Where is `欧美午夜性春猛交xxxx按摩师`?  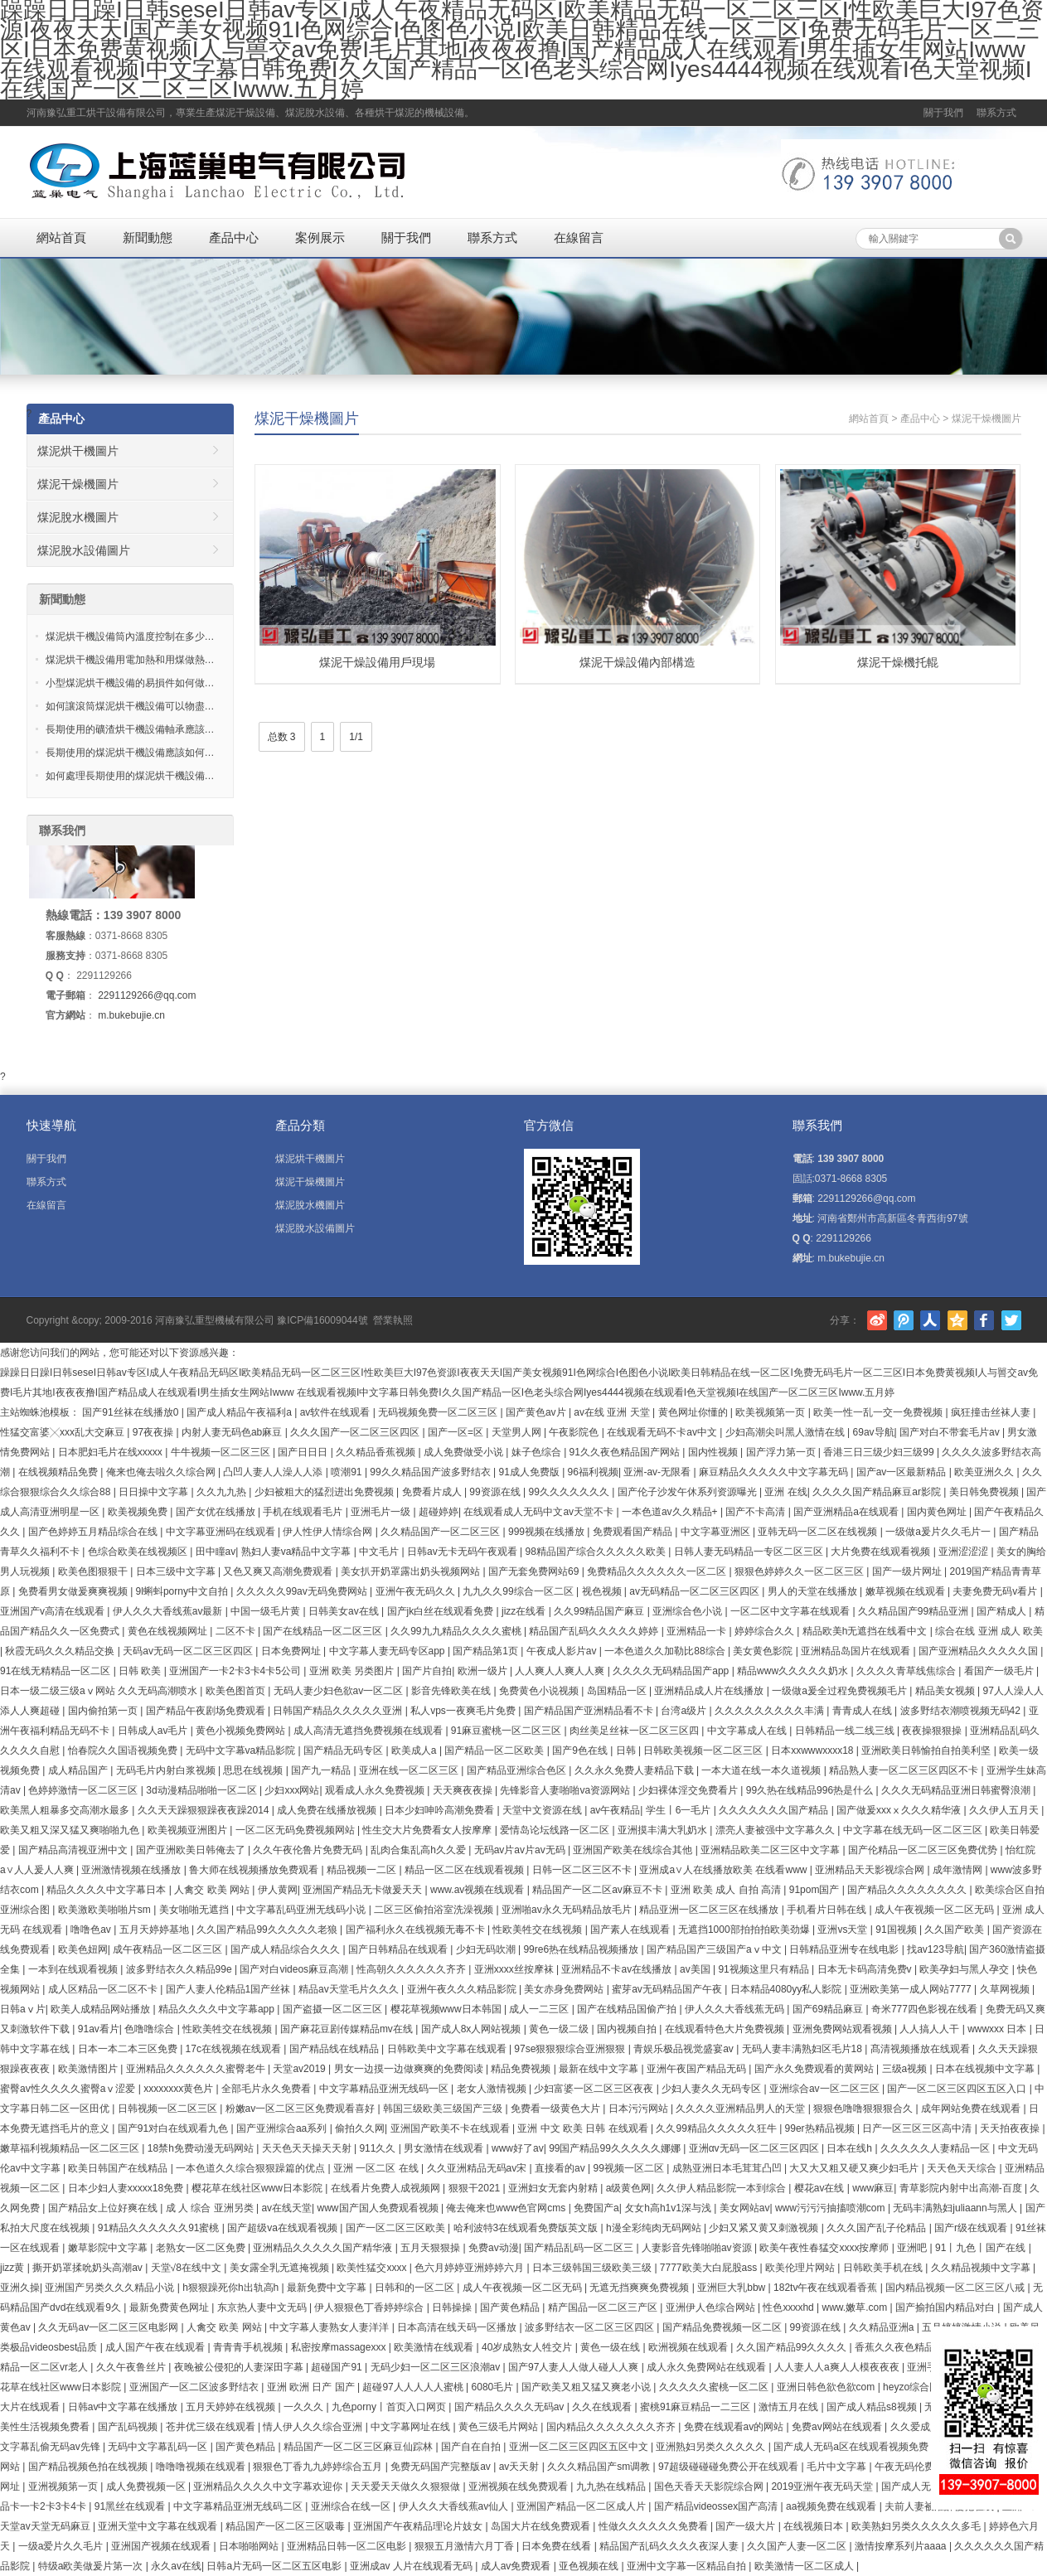
欧美午夜性春猛交xxxx按摩师 is located at coordinates (825, 2248).